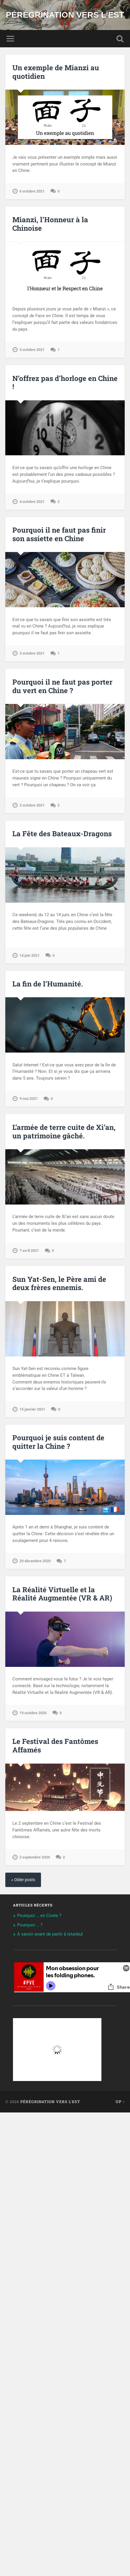 This screenshot has height=2576, width=130. Describe the element at coordinates (32, 349) in the screenshot. I see `5 octobre 2021` at that location.